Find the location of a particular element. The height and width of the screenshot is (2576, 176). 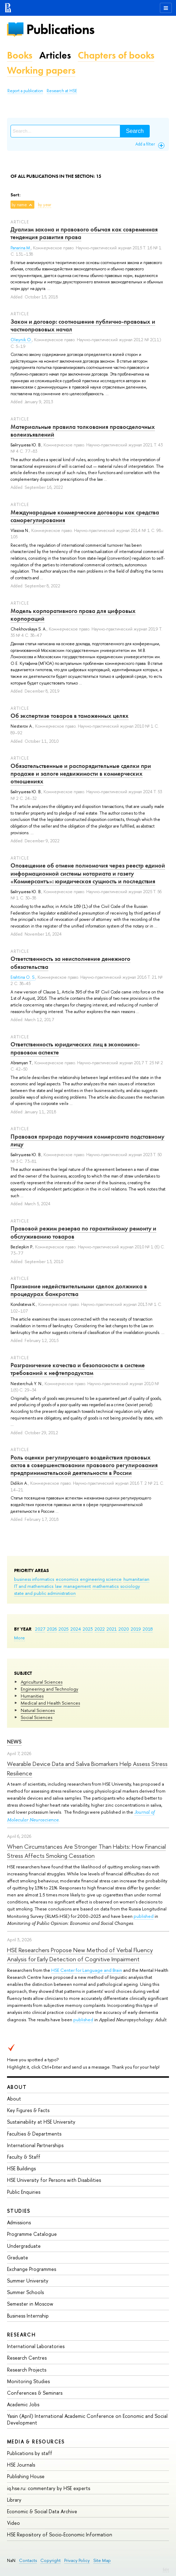

Erahtina O. S. is located at coordinates (23, 977).